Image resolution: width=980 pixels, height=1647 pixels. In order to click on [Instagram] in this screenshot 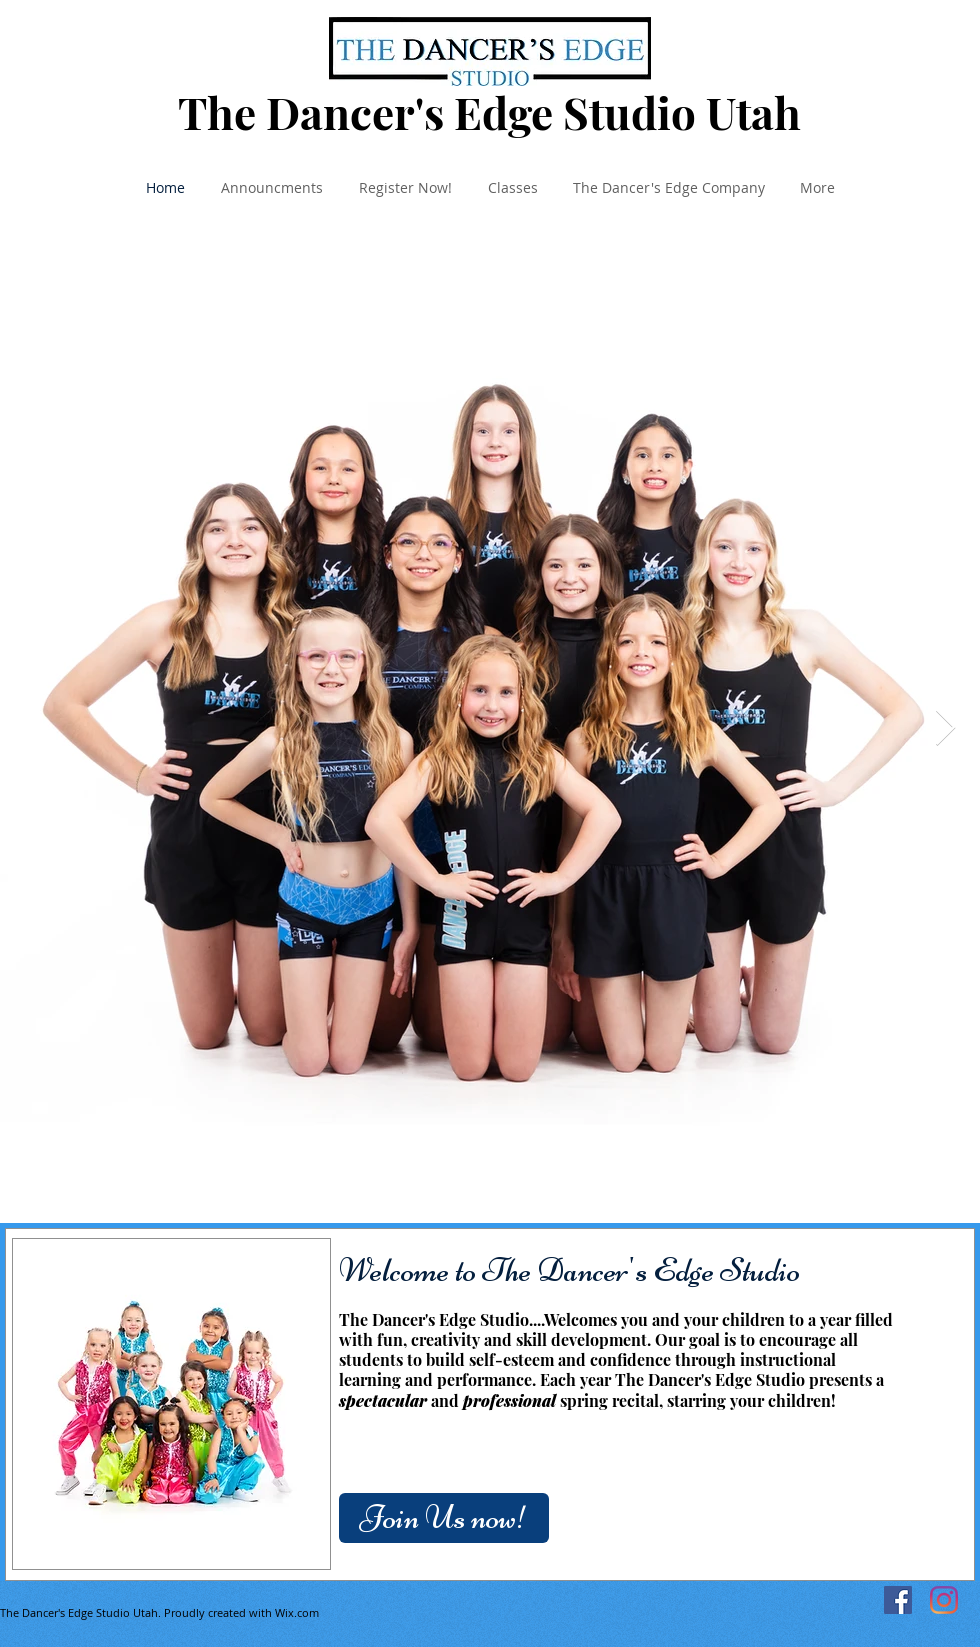, I will do `click(944, 1600)`.